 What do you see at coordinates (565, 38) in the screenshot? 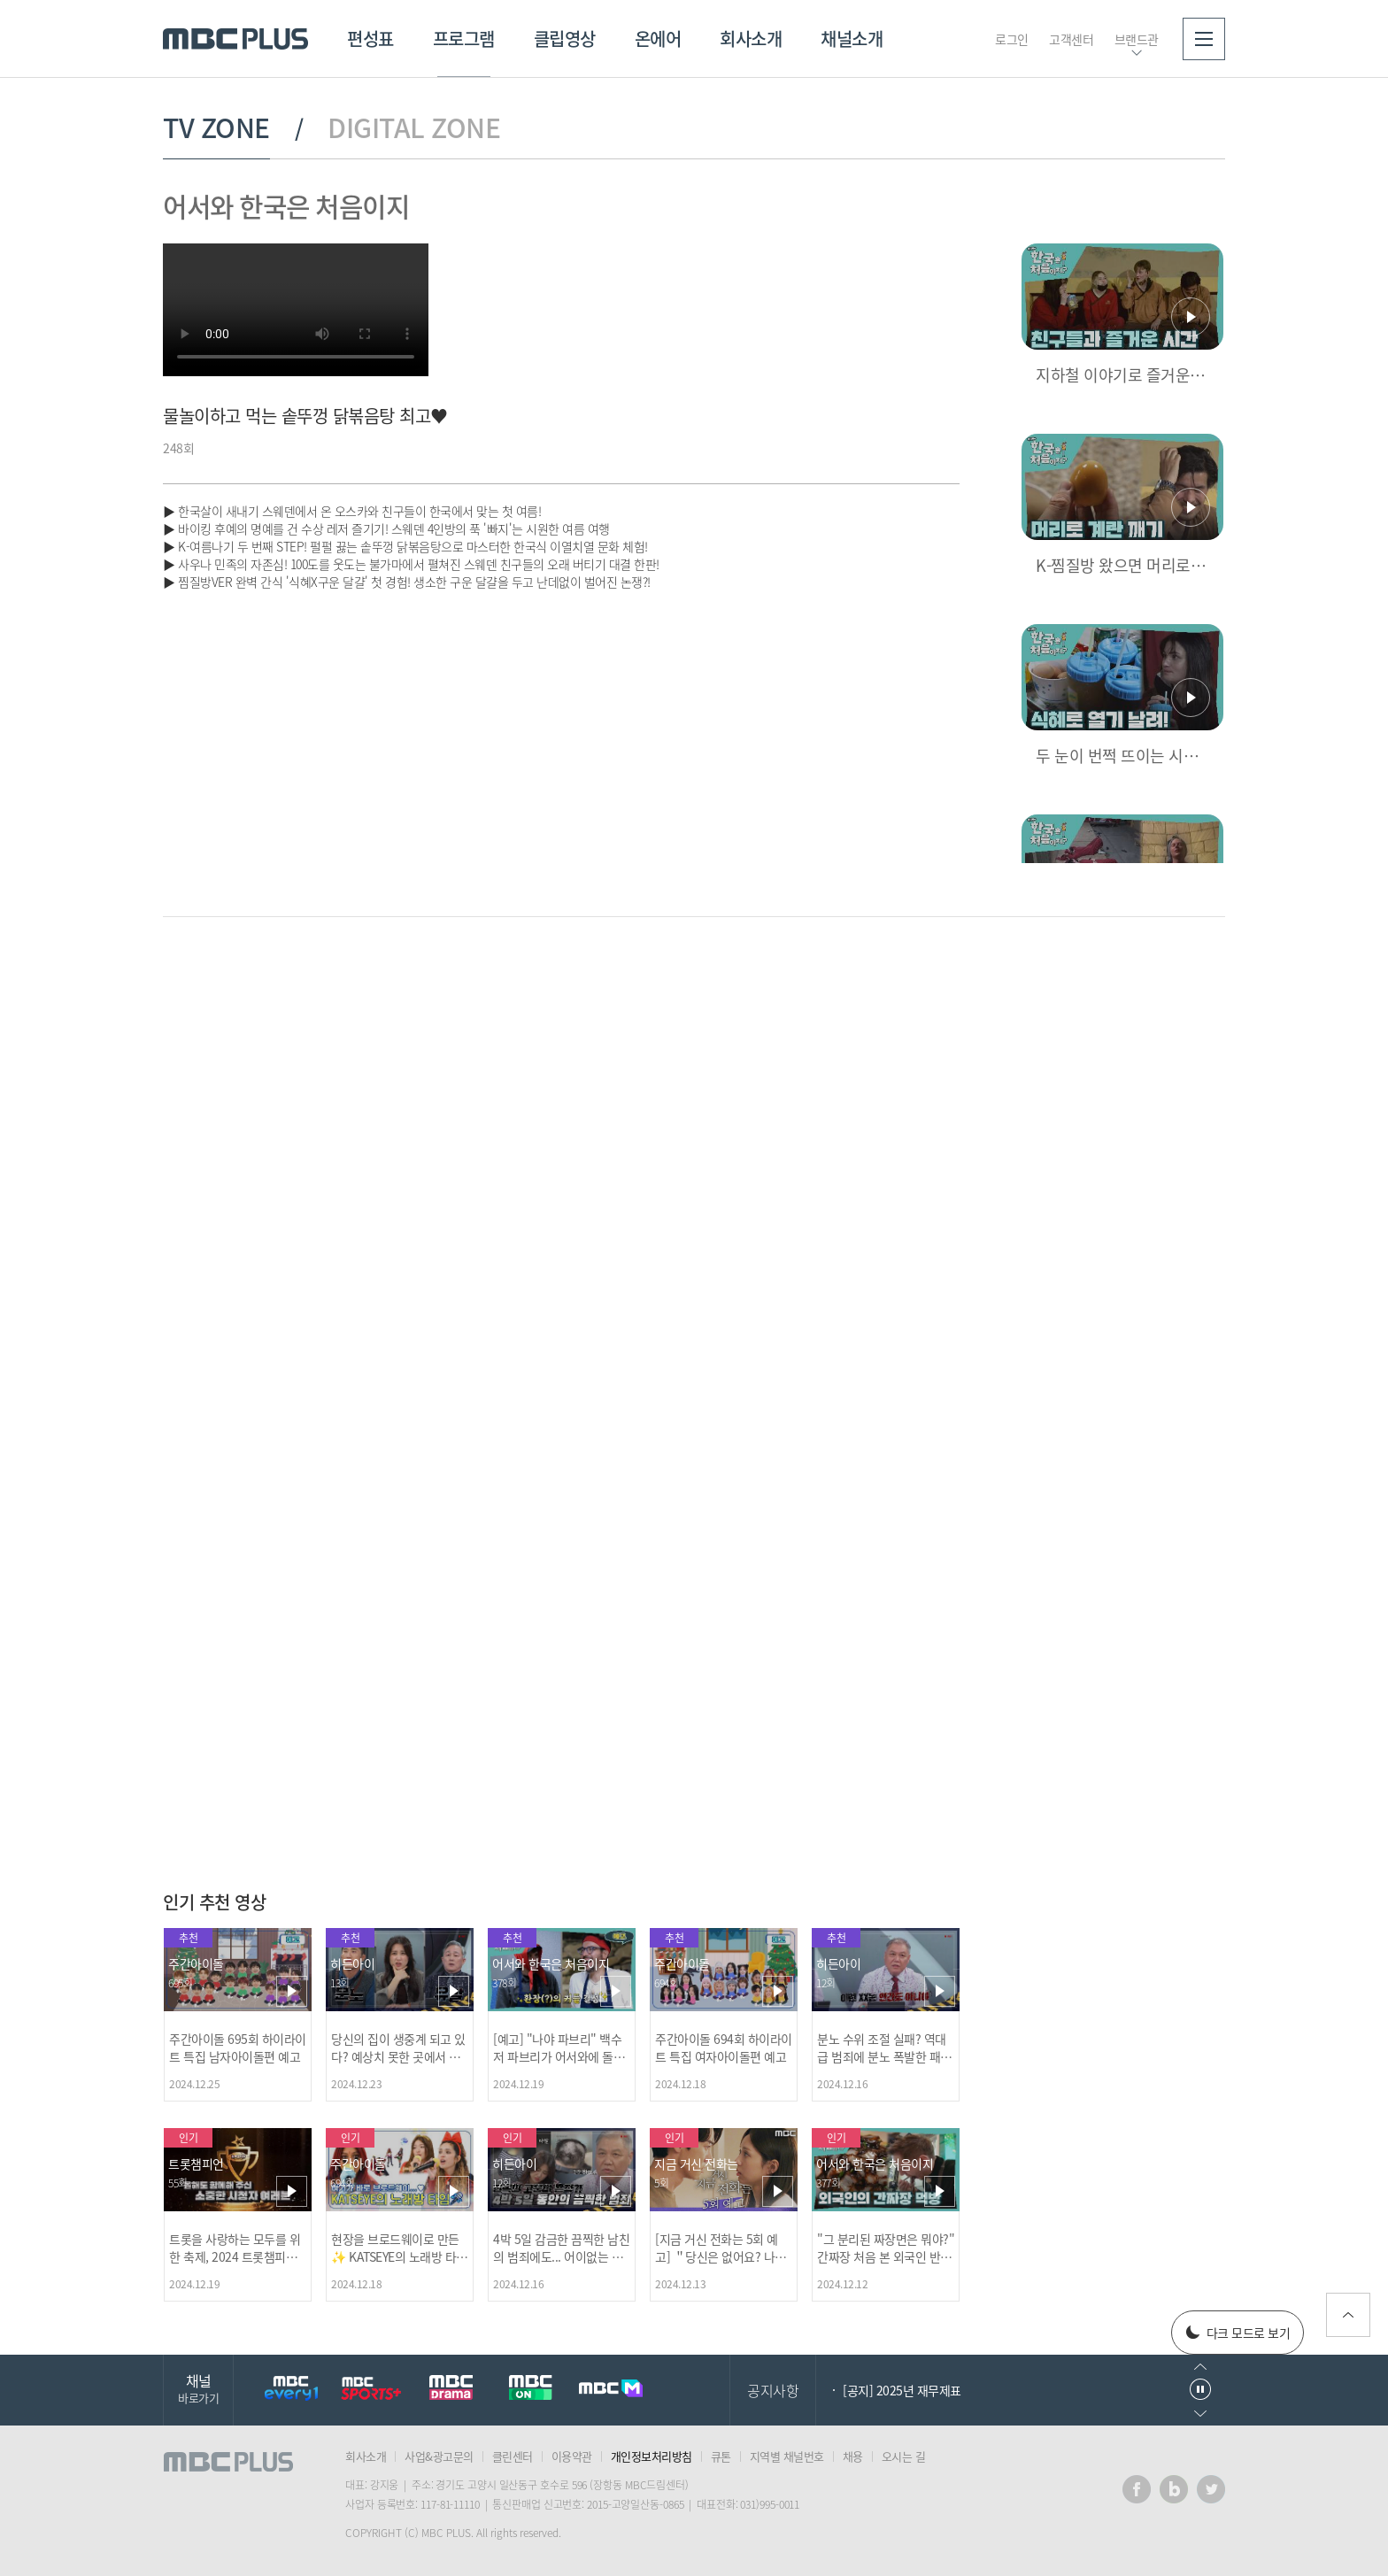
I see `클립영상` at bounding box center [565, 38].